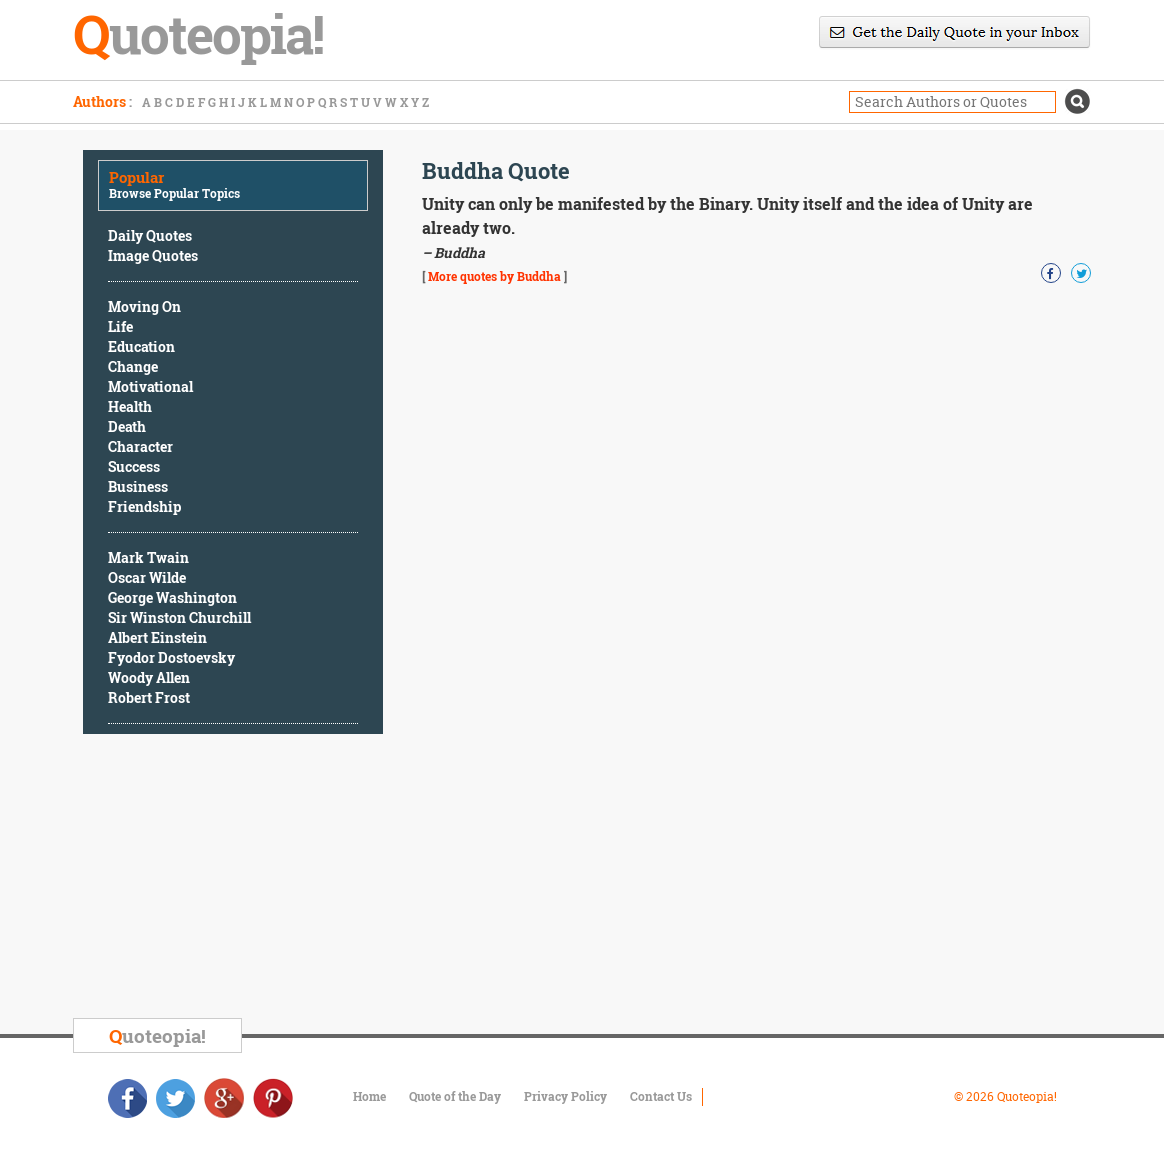  What do you see at coordinates (171, 657) in the screenshot?
I see `Fyodor Dostoevsky` at bounding box center [171, 657].